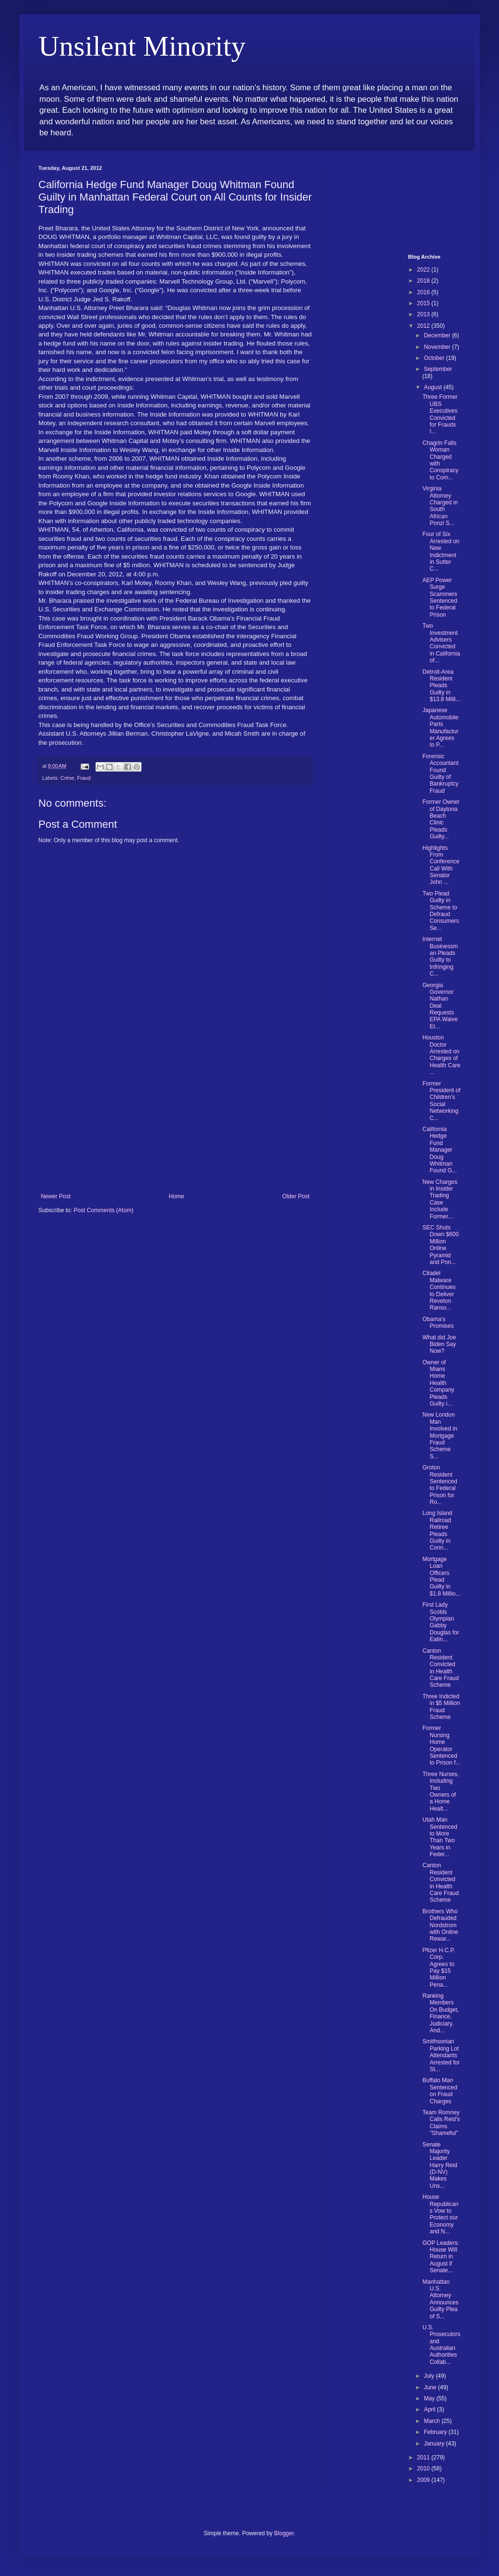 The image size is (499, 2576). I want to click on AEP Power Surge Scammers Sentenced to Federal Prison, so click(439, 597).